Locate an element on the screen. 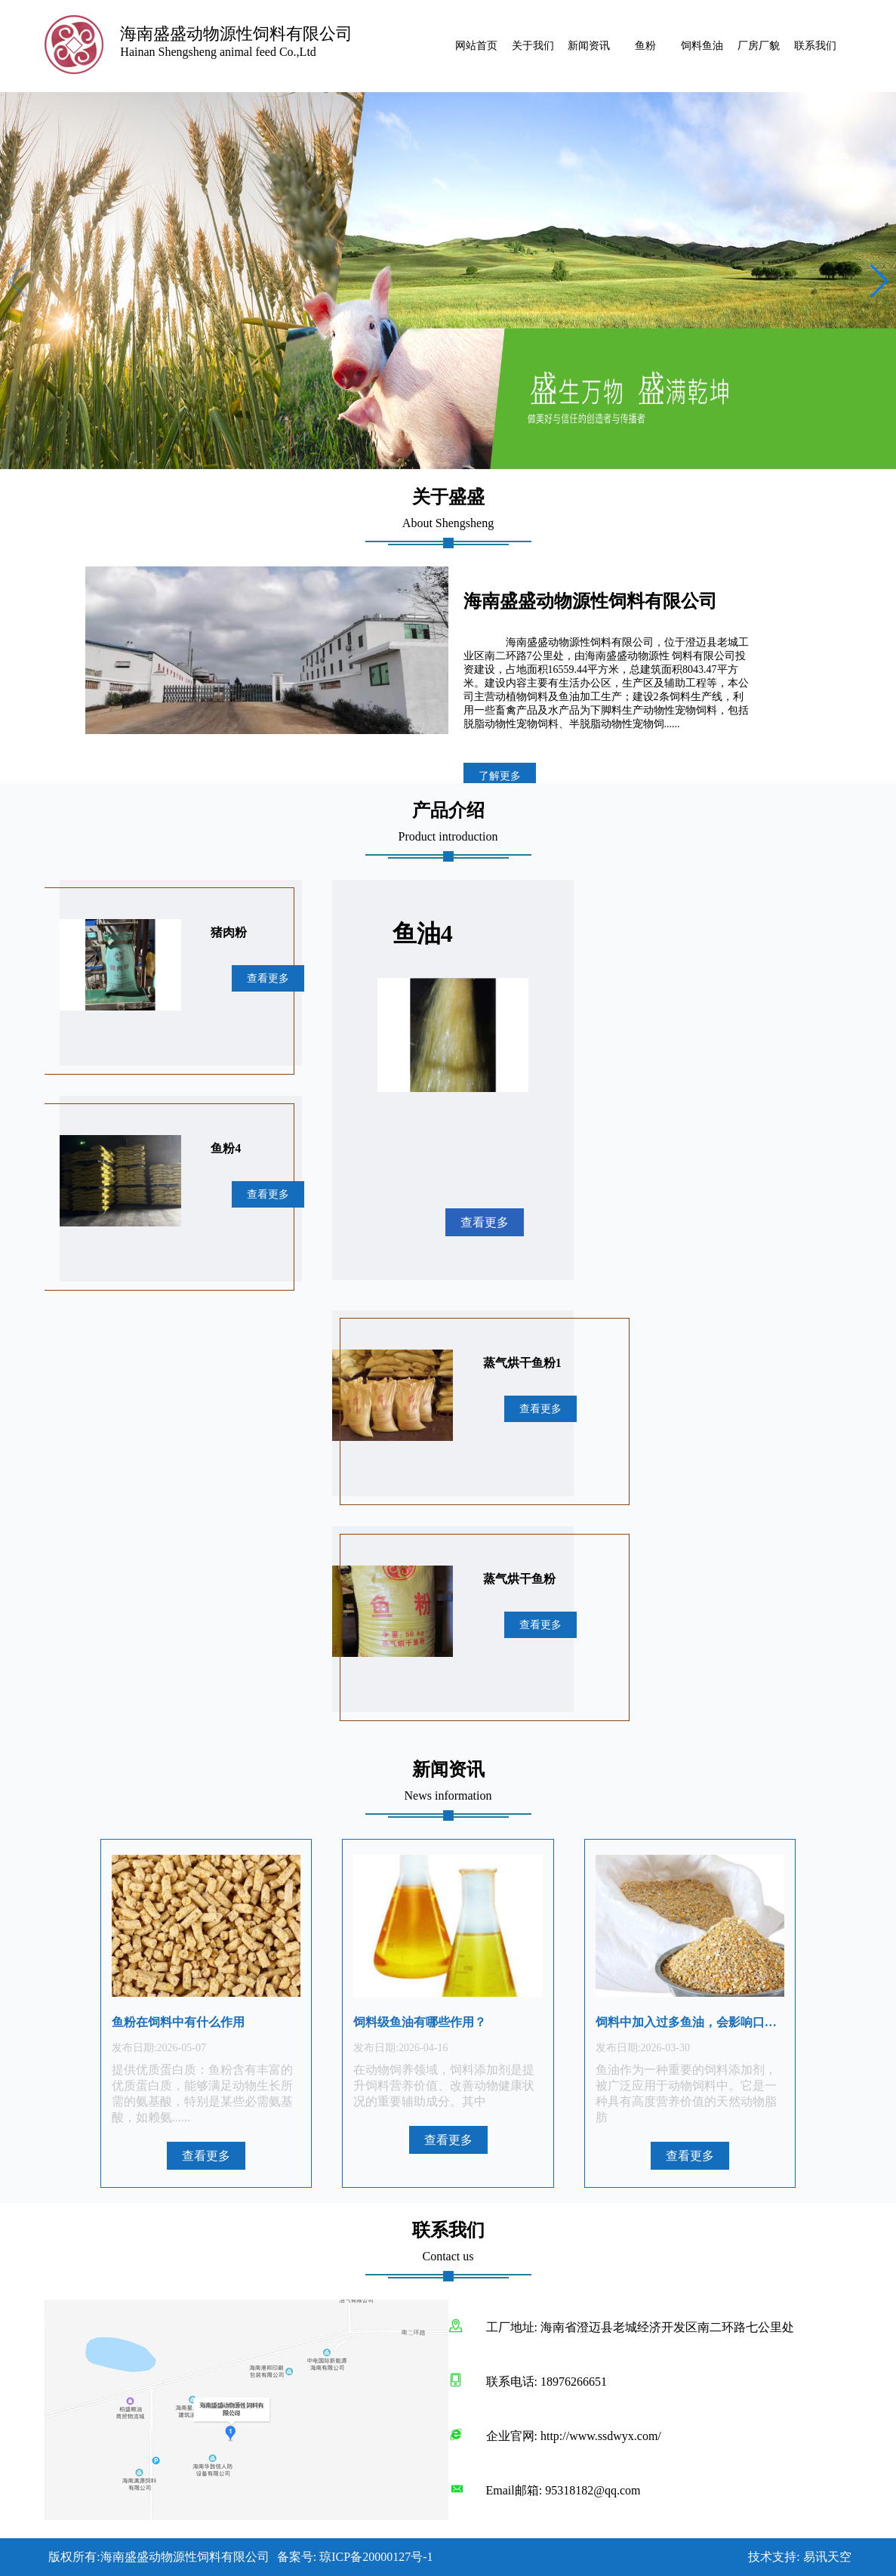 This screenshot has width=896, height=2576. 关于我们 is located at coordinates (533, 45).